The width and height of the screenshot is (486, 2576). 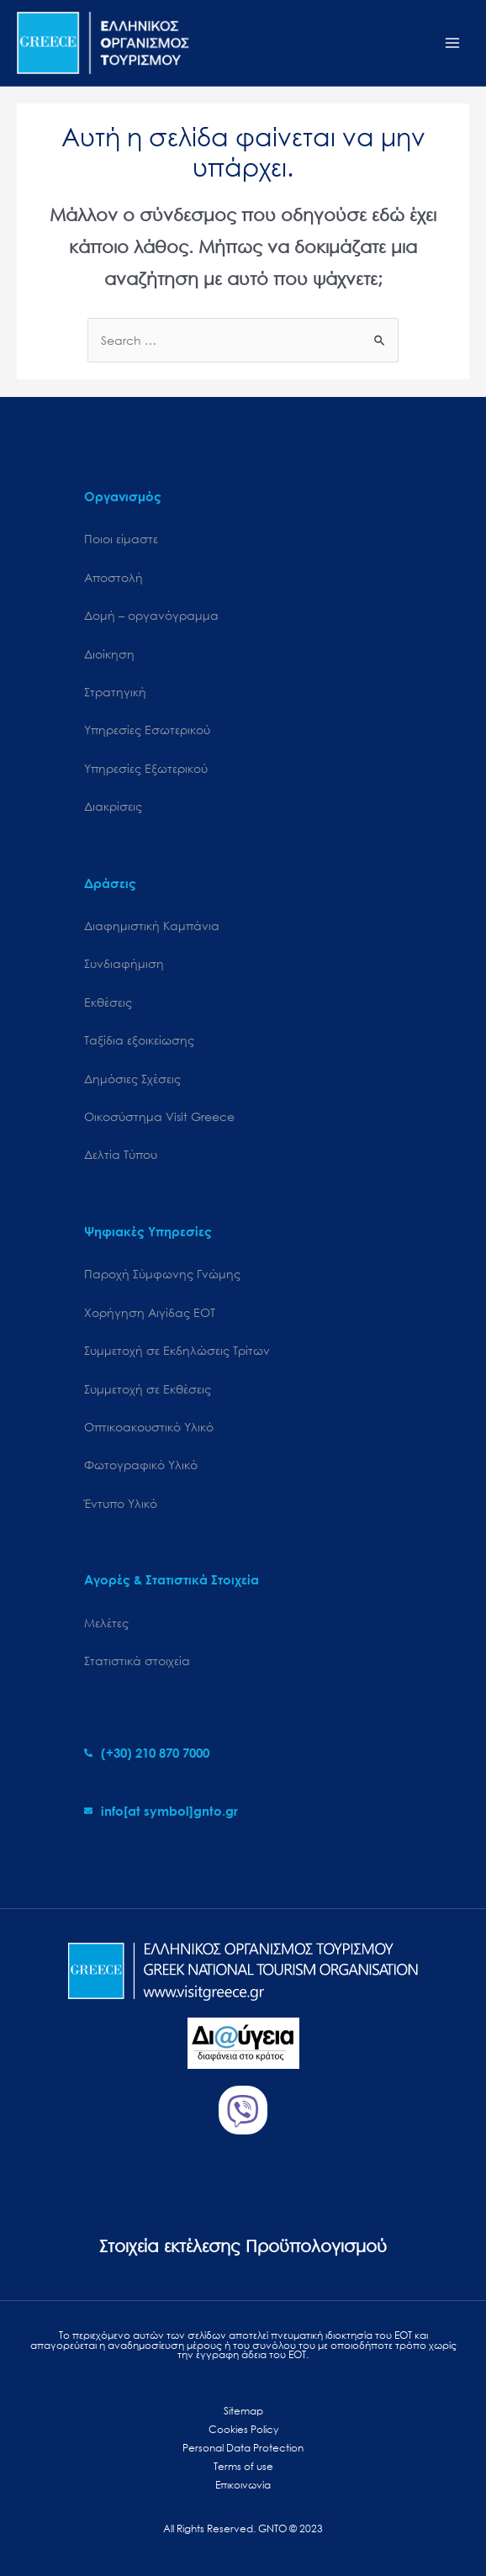 What do you see at coordinates (243, 2448) in the screenshot?
I see `Personal Data Protection` at bounding box center [243, 2448].